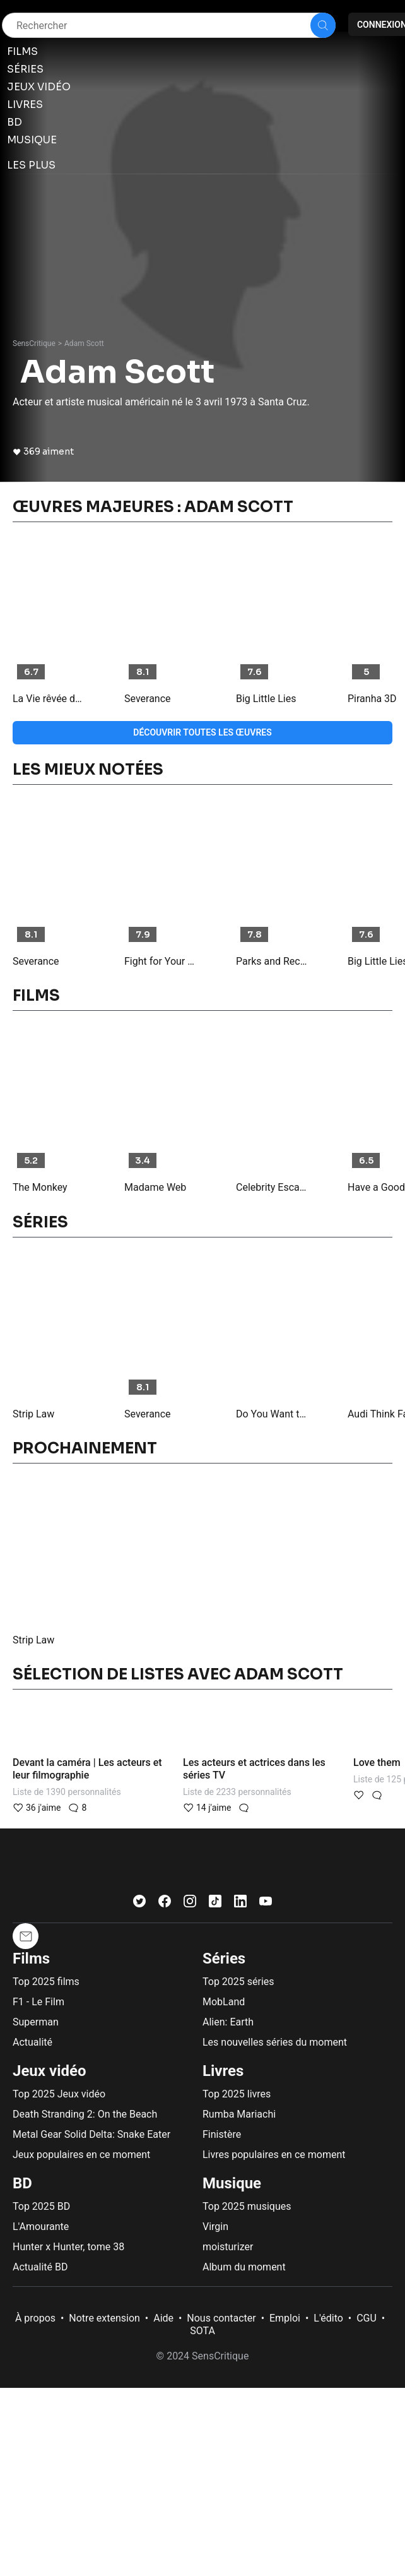  I want to click on Top 2025 livres, so click(236, 2094).